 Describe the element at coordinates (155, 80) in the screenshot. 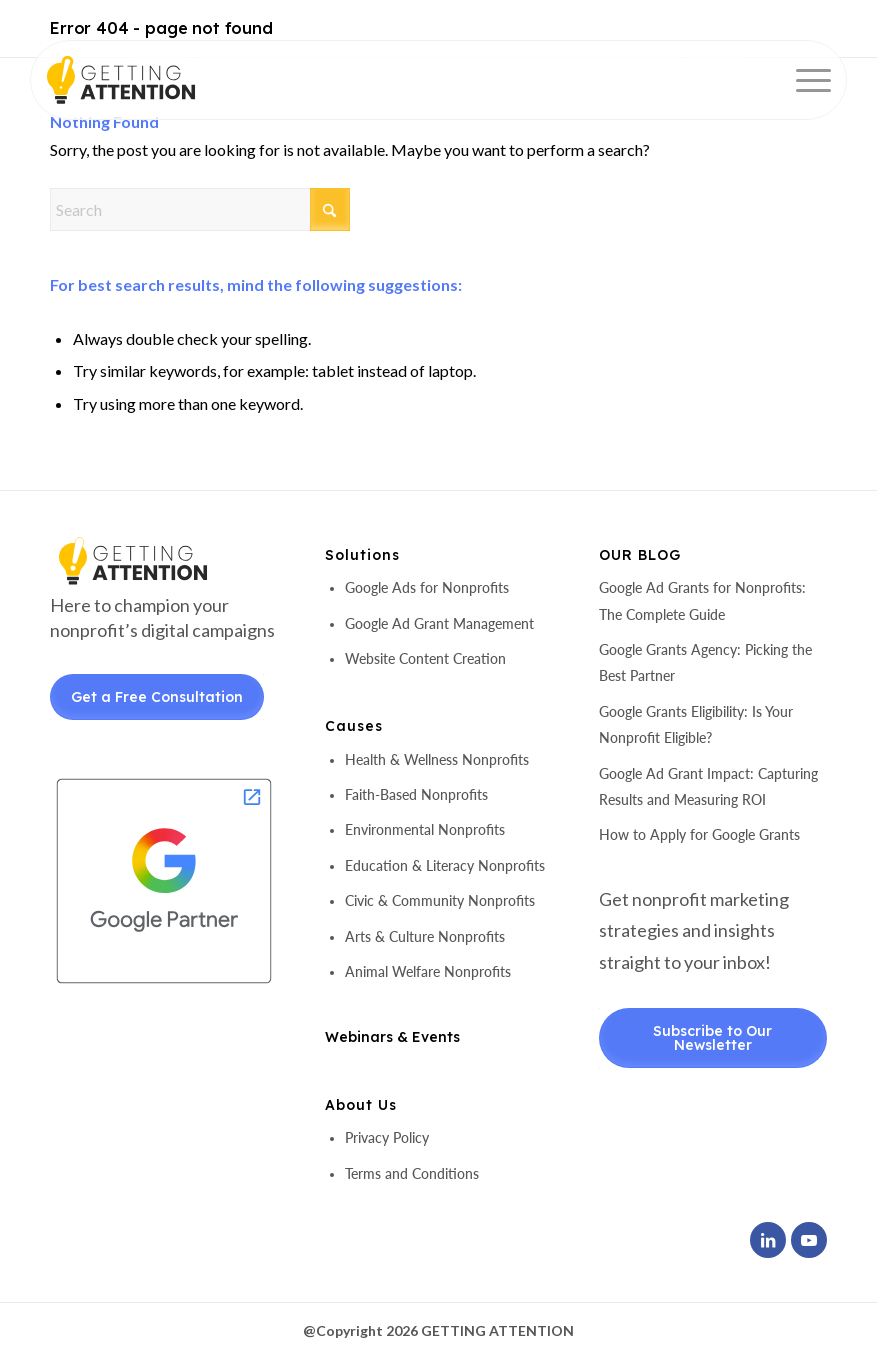

I see `[header-logo]` at that location.